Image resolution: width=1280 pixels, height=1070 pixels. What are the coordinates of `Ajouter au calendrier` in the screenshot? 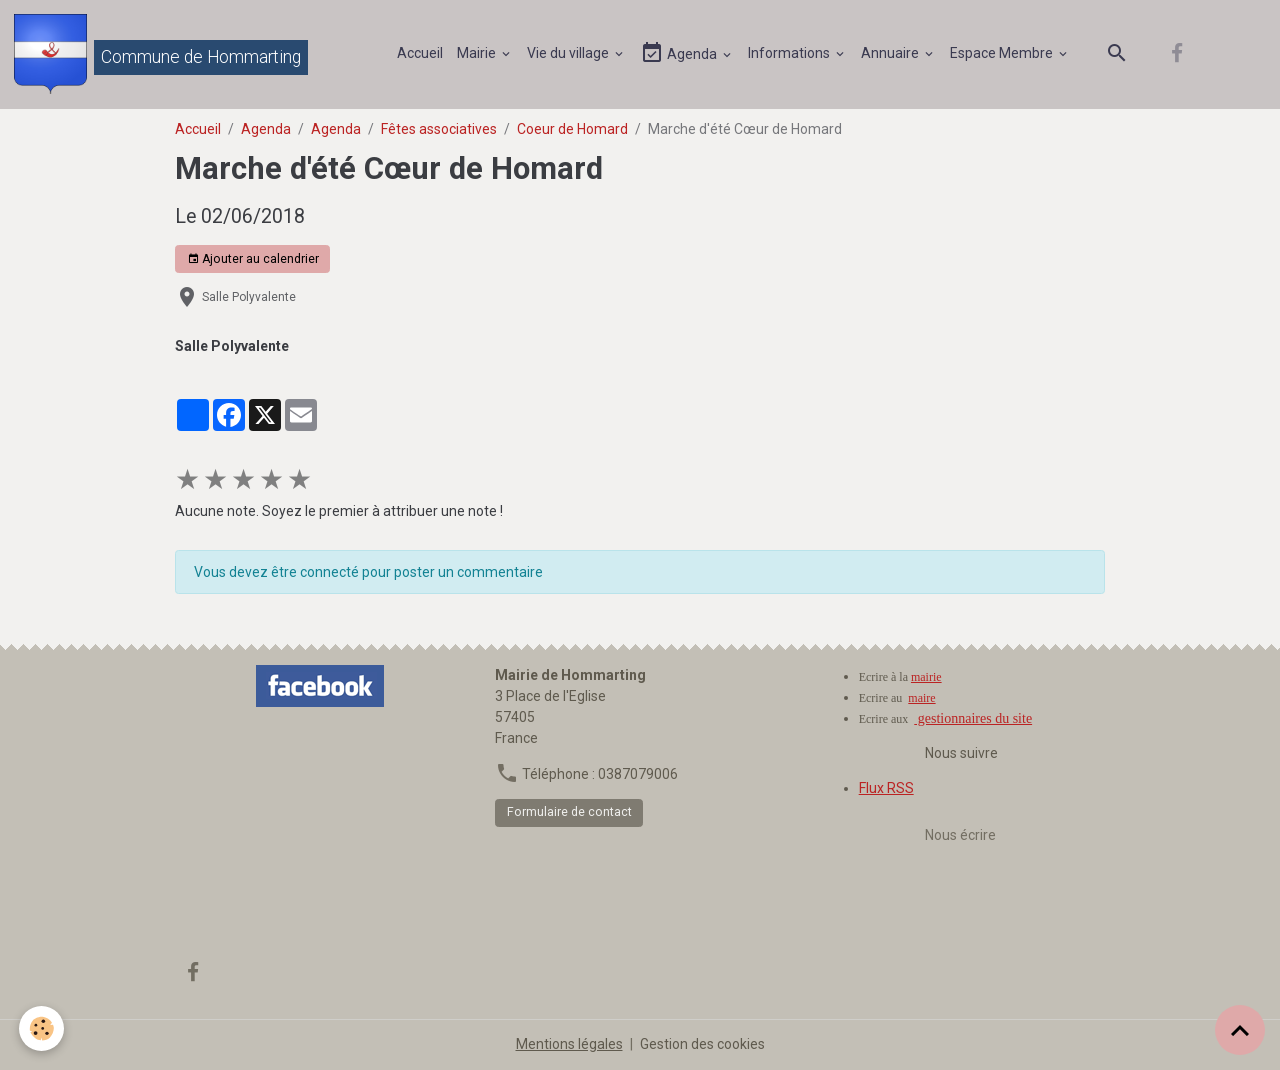 It's located at (253, 259).